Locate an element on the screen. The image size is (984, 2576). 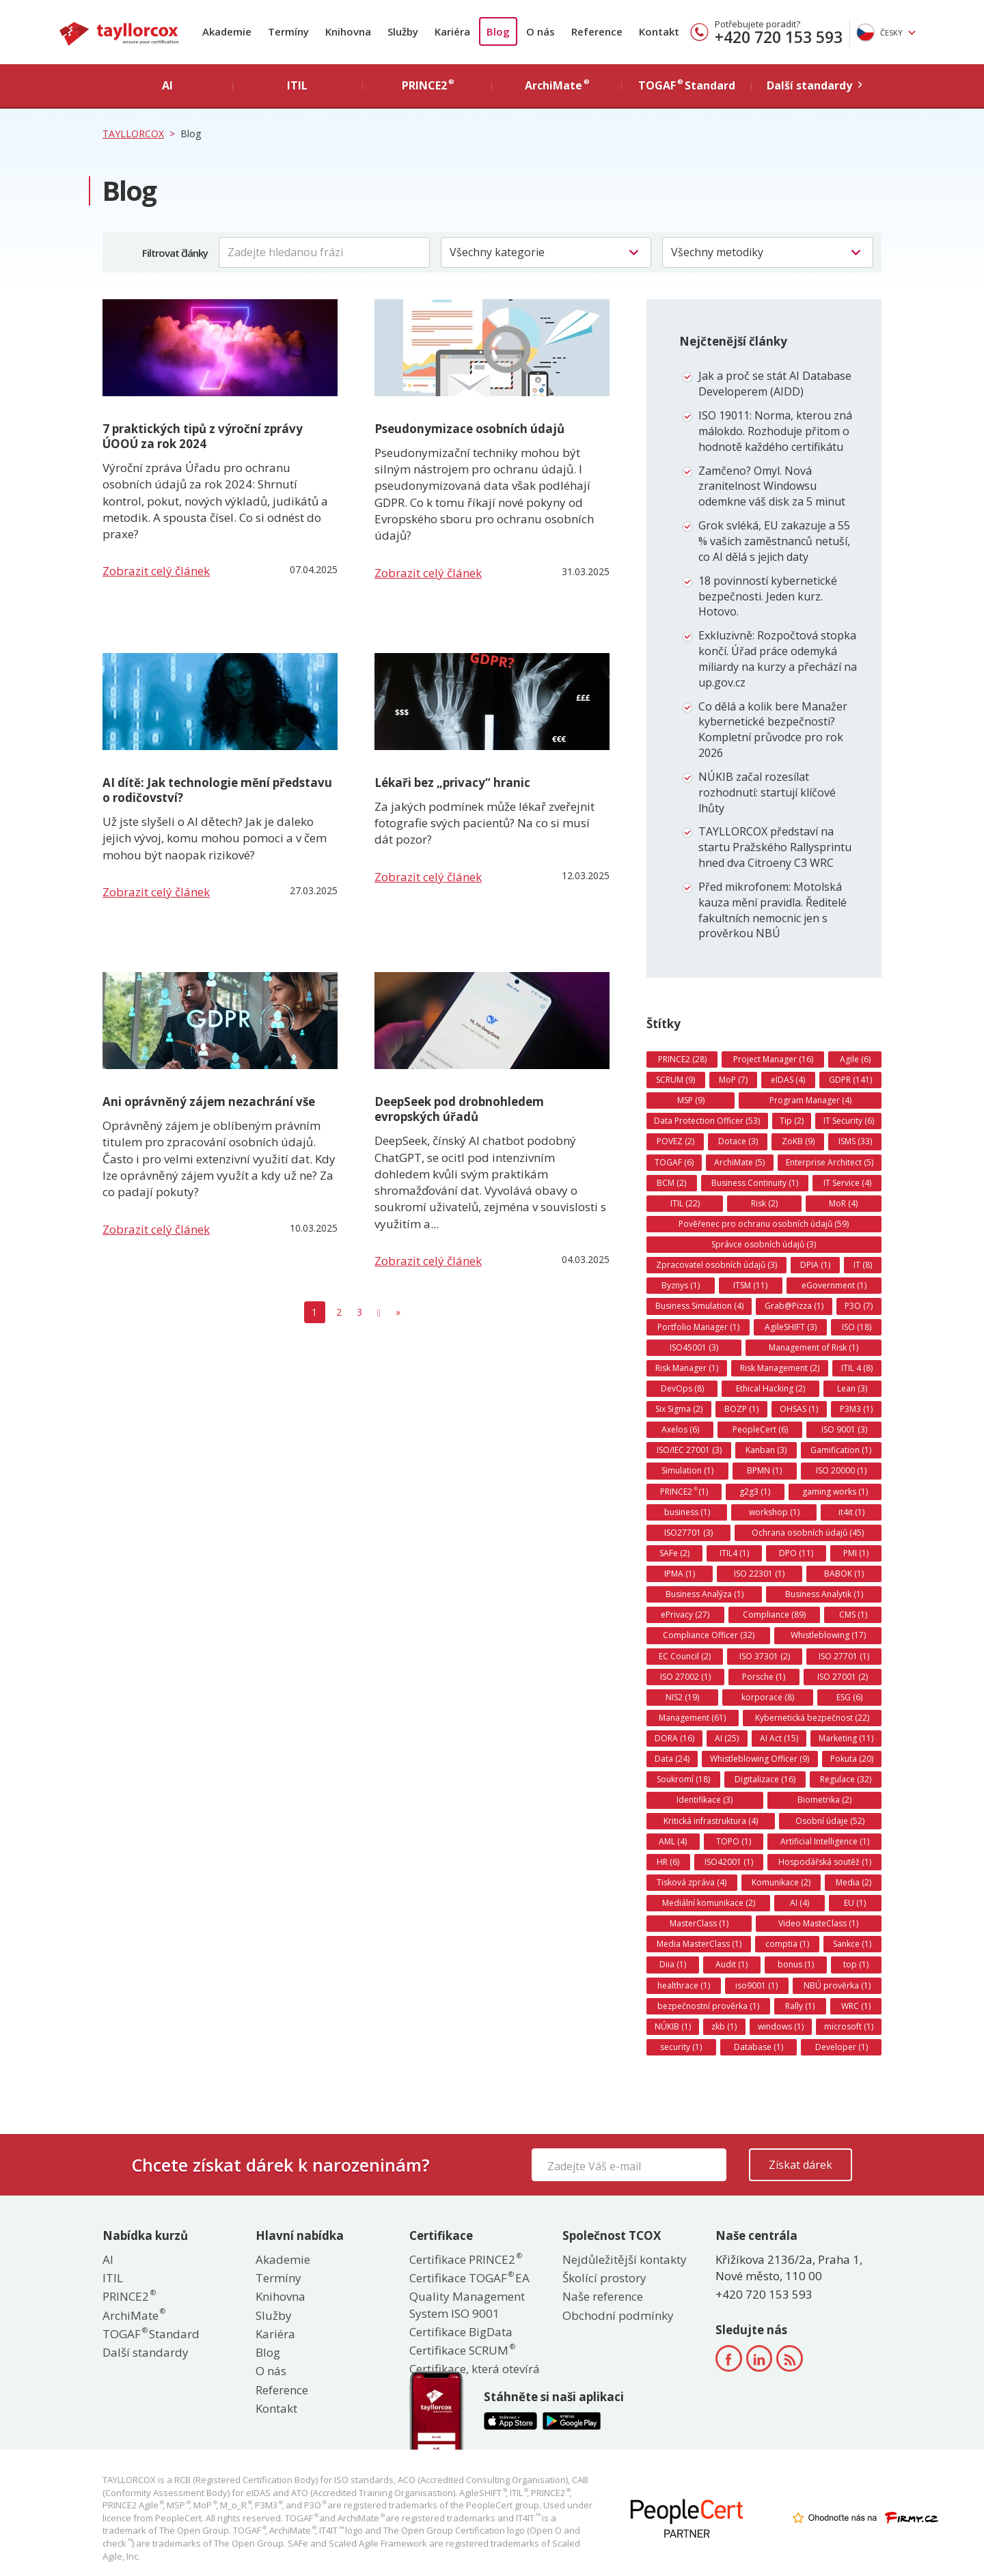
IT Security (6) is located at coordinates (848, 1120).